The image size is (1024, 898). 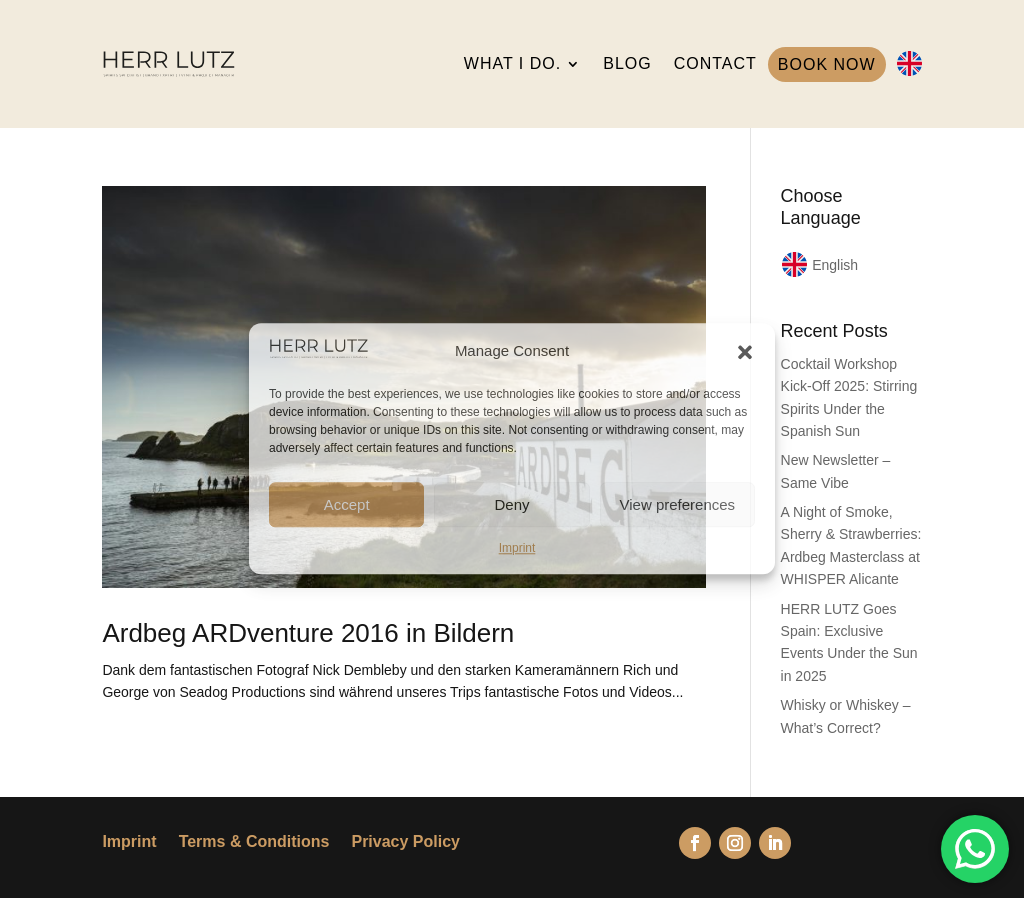 What do you see at coordinates (715, 63) in the screenshot?
I see `CONTACT` at bounding box center [715, 63].